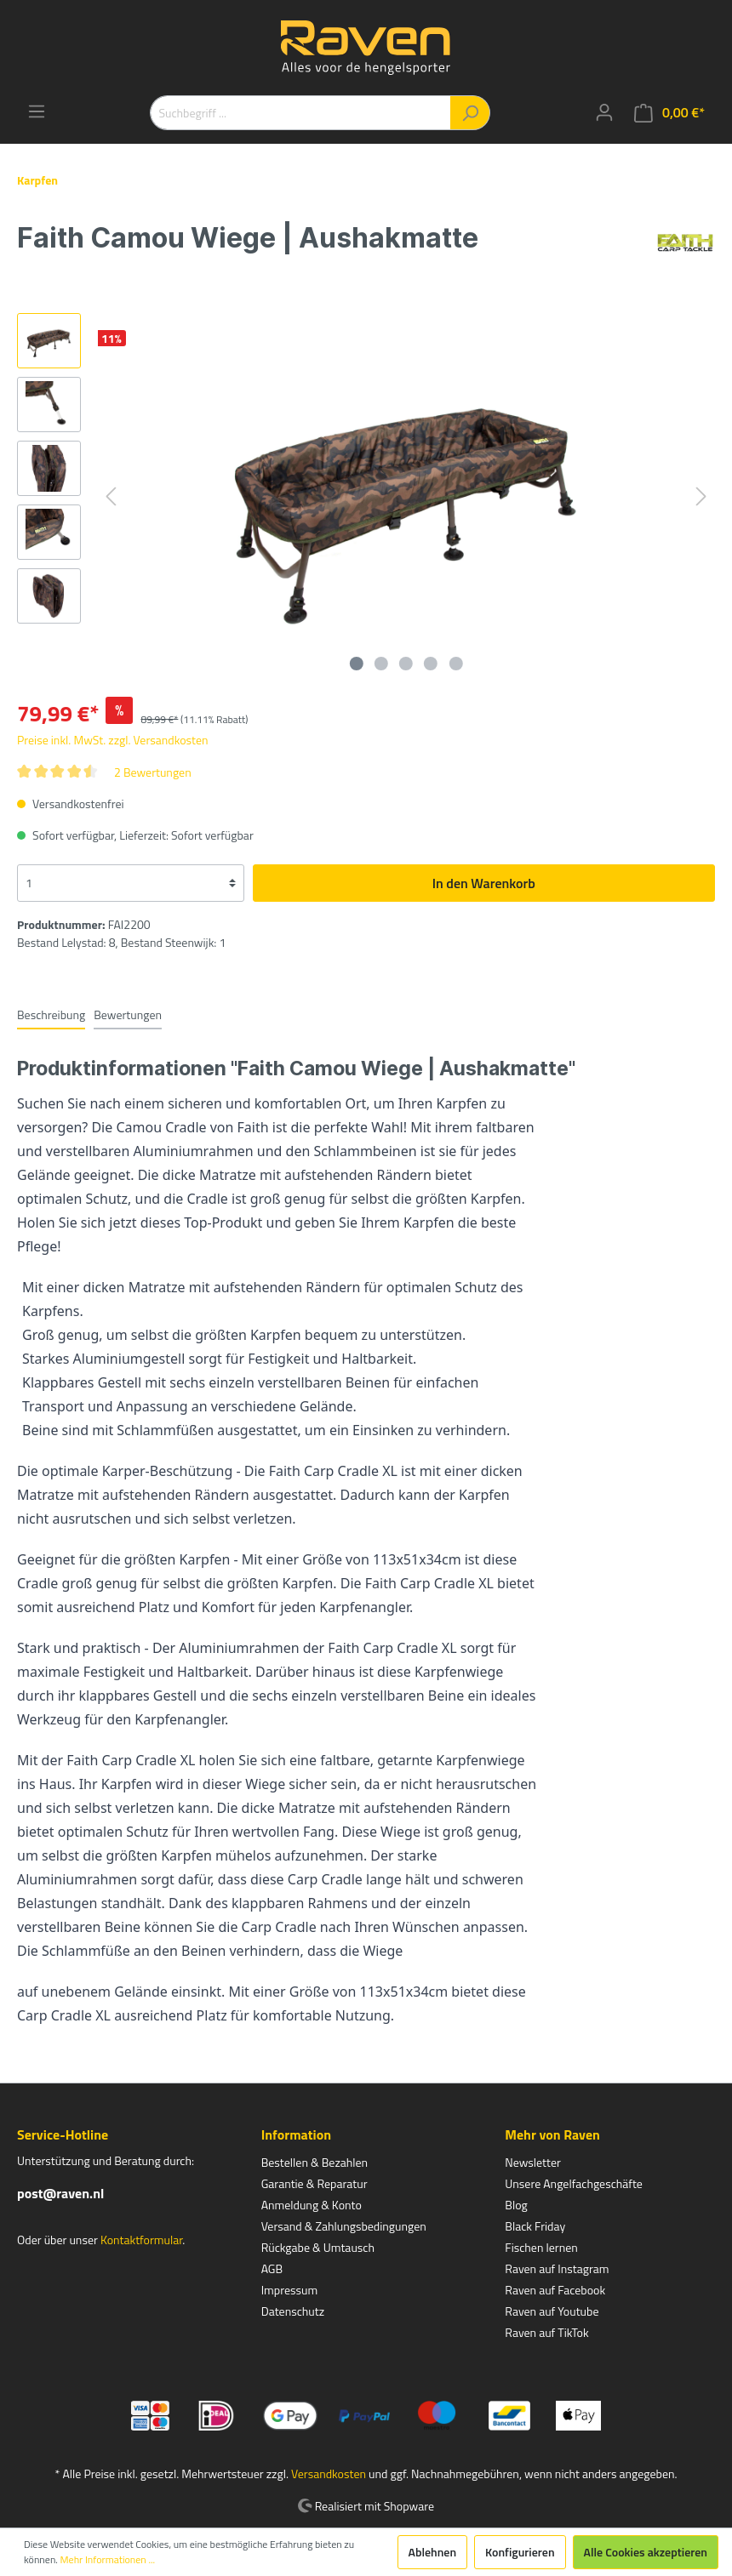 The height and width of the screenshot is (2576, 732). What do you see at coordinates (272, 2268) in the screenshot?
I see `AGB` at bounding box center [272, 2268].